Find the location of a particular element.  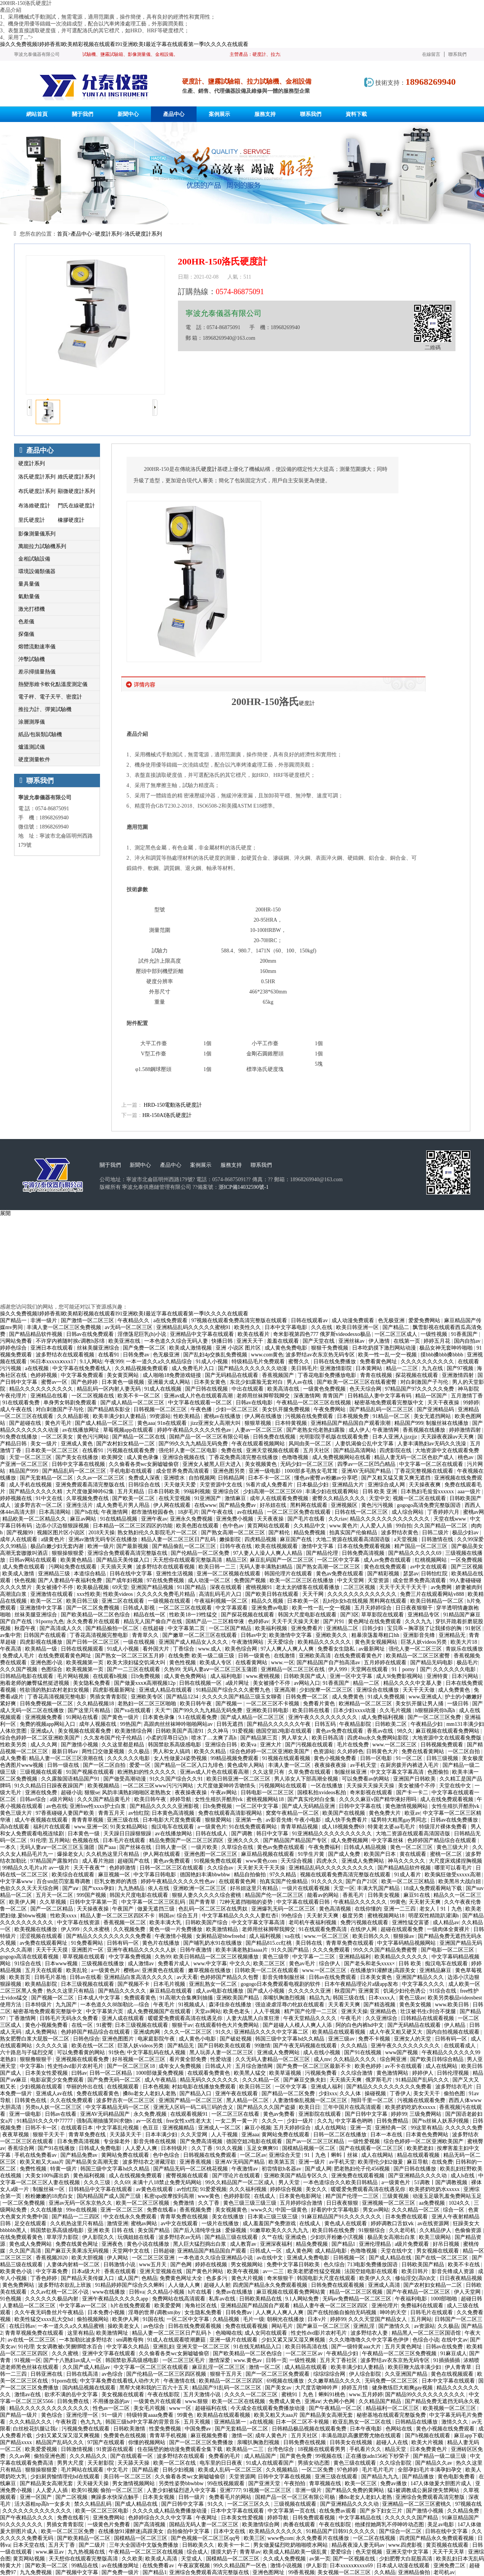

欧美一区二区在线视频 is located at coordinates (239, 2401).